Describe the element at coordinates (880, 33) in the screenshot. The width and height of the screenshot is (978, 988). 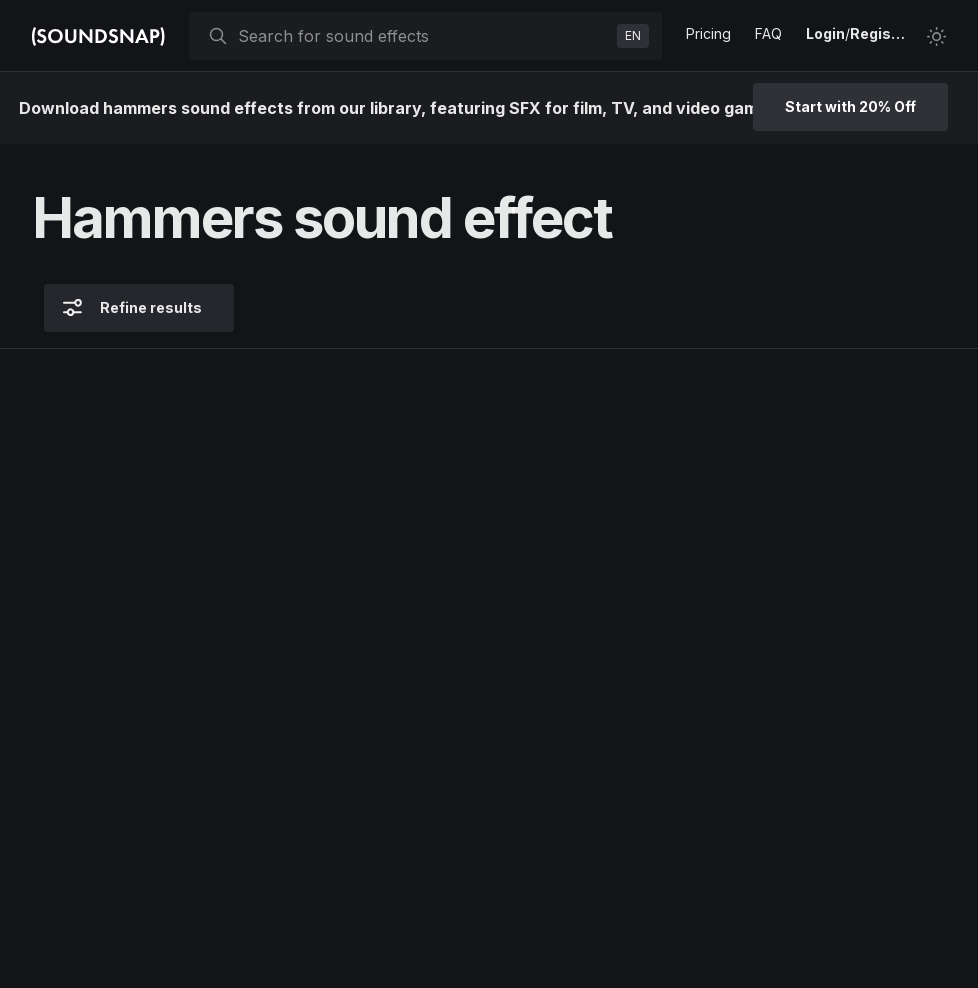
I see `Register` at that location.